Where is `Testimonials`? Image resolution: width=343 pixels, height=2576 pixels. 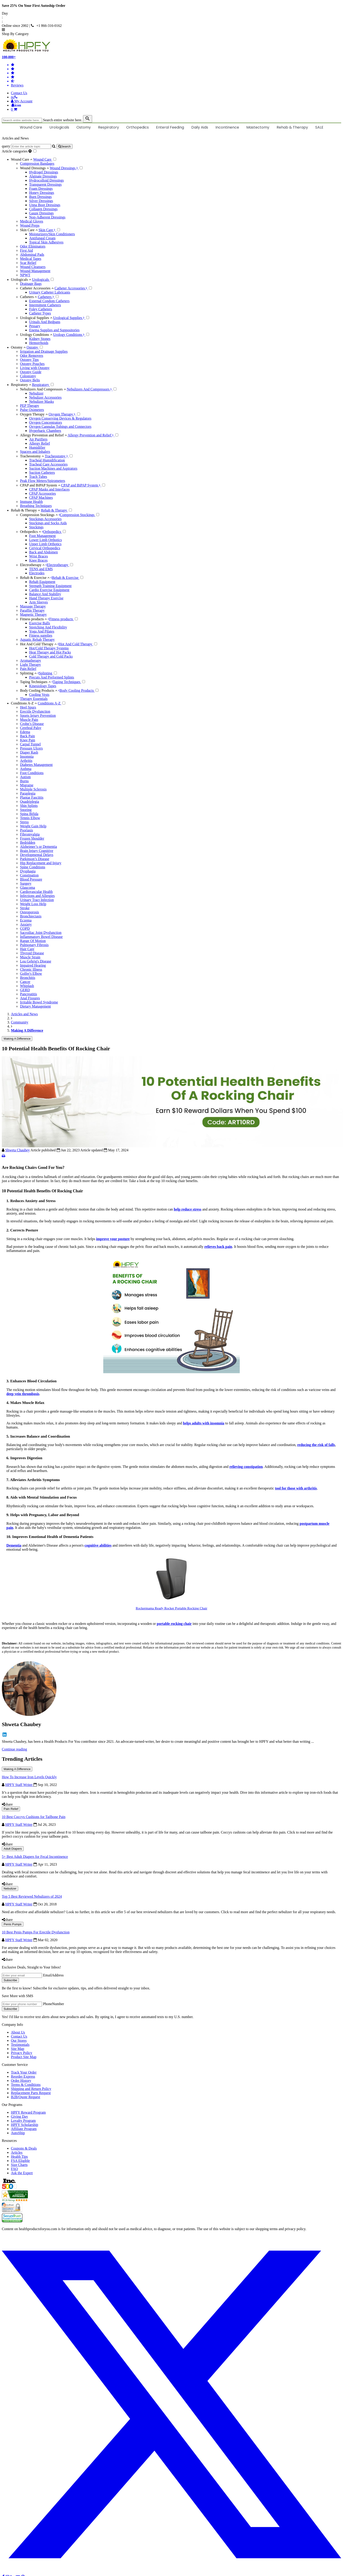
Testimonials is located at coordinates (20, 2045).